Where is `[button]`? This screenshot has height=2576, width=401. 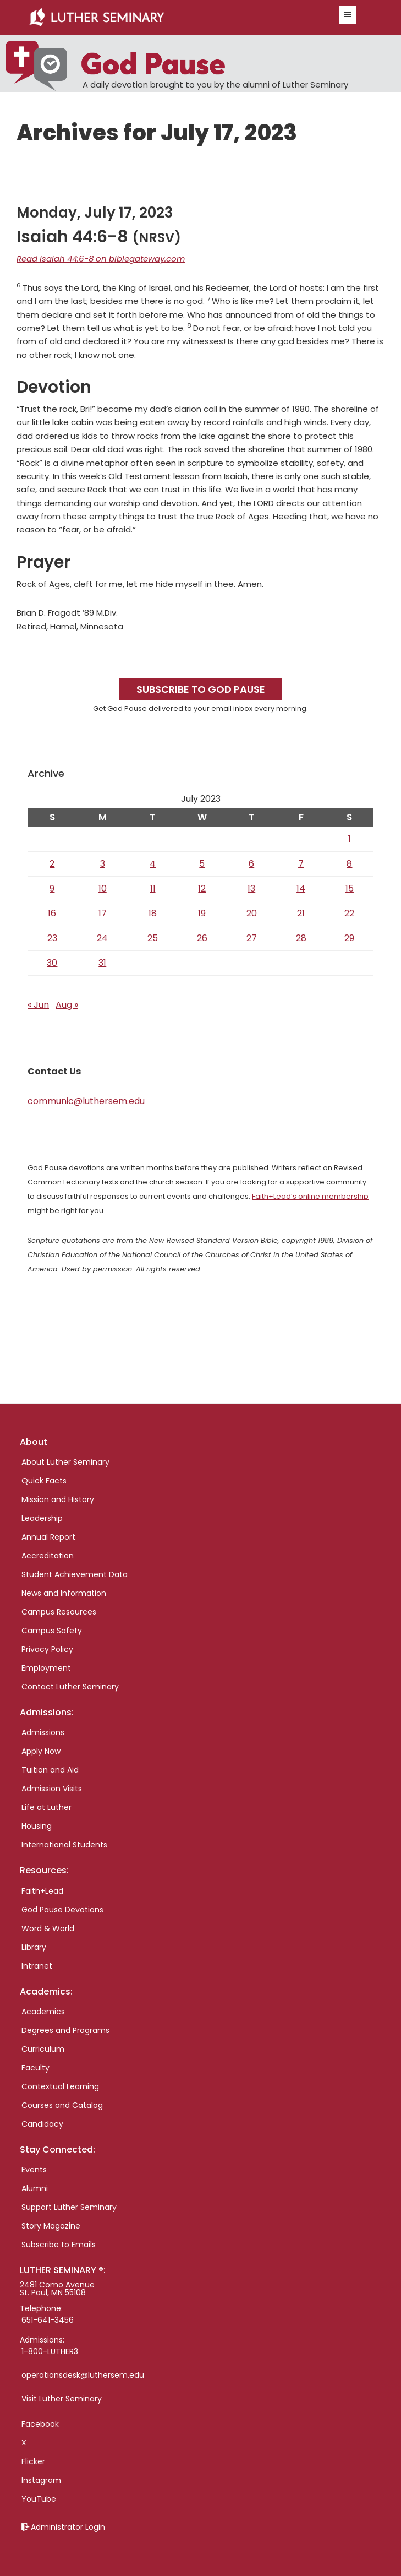
[button] is located at coordinates (347, 15).